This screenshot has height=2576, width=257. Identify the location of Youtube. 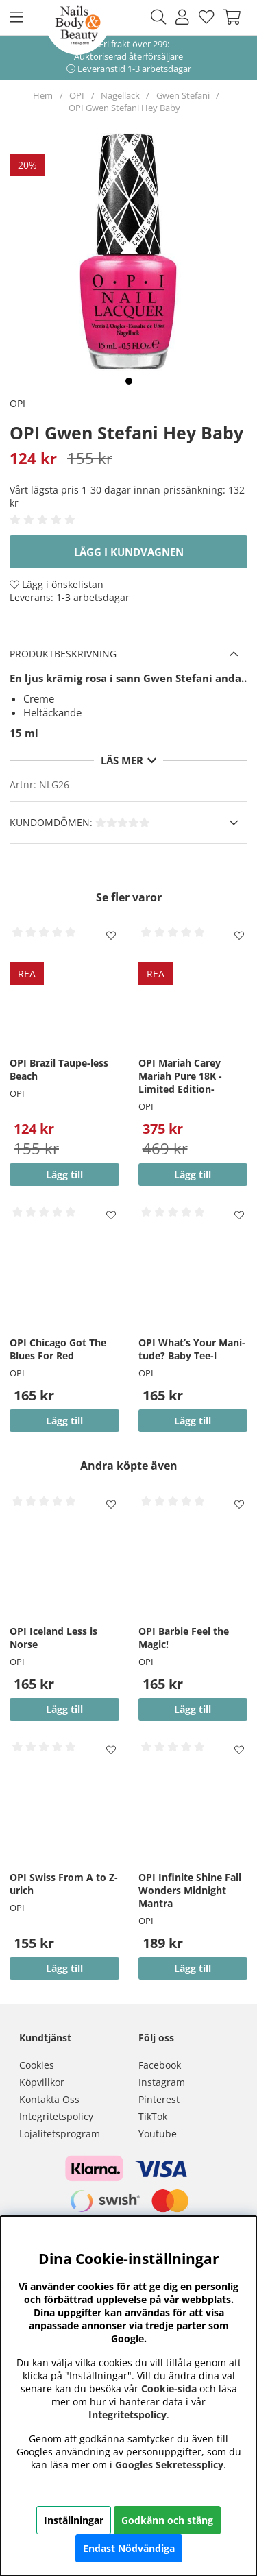
(157, 2133).